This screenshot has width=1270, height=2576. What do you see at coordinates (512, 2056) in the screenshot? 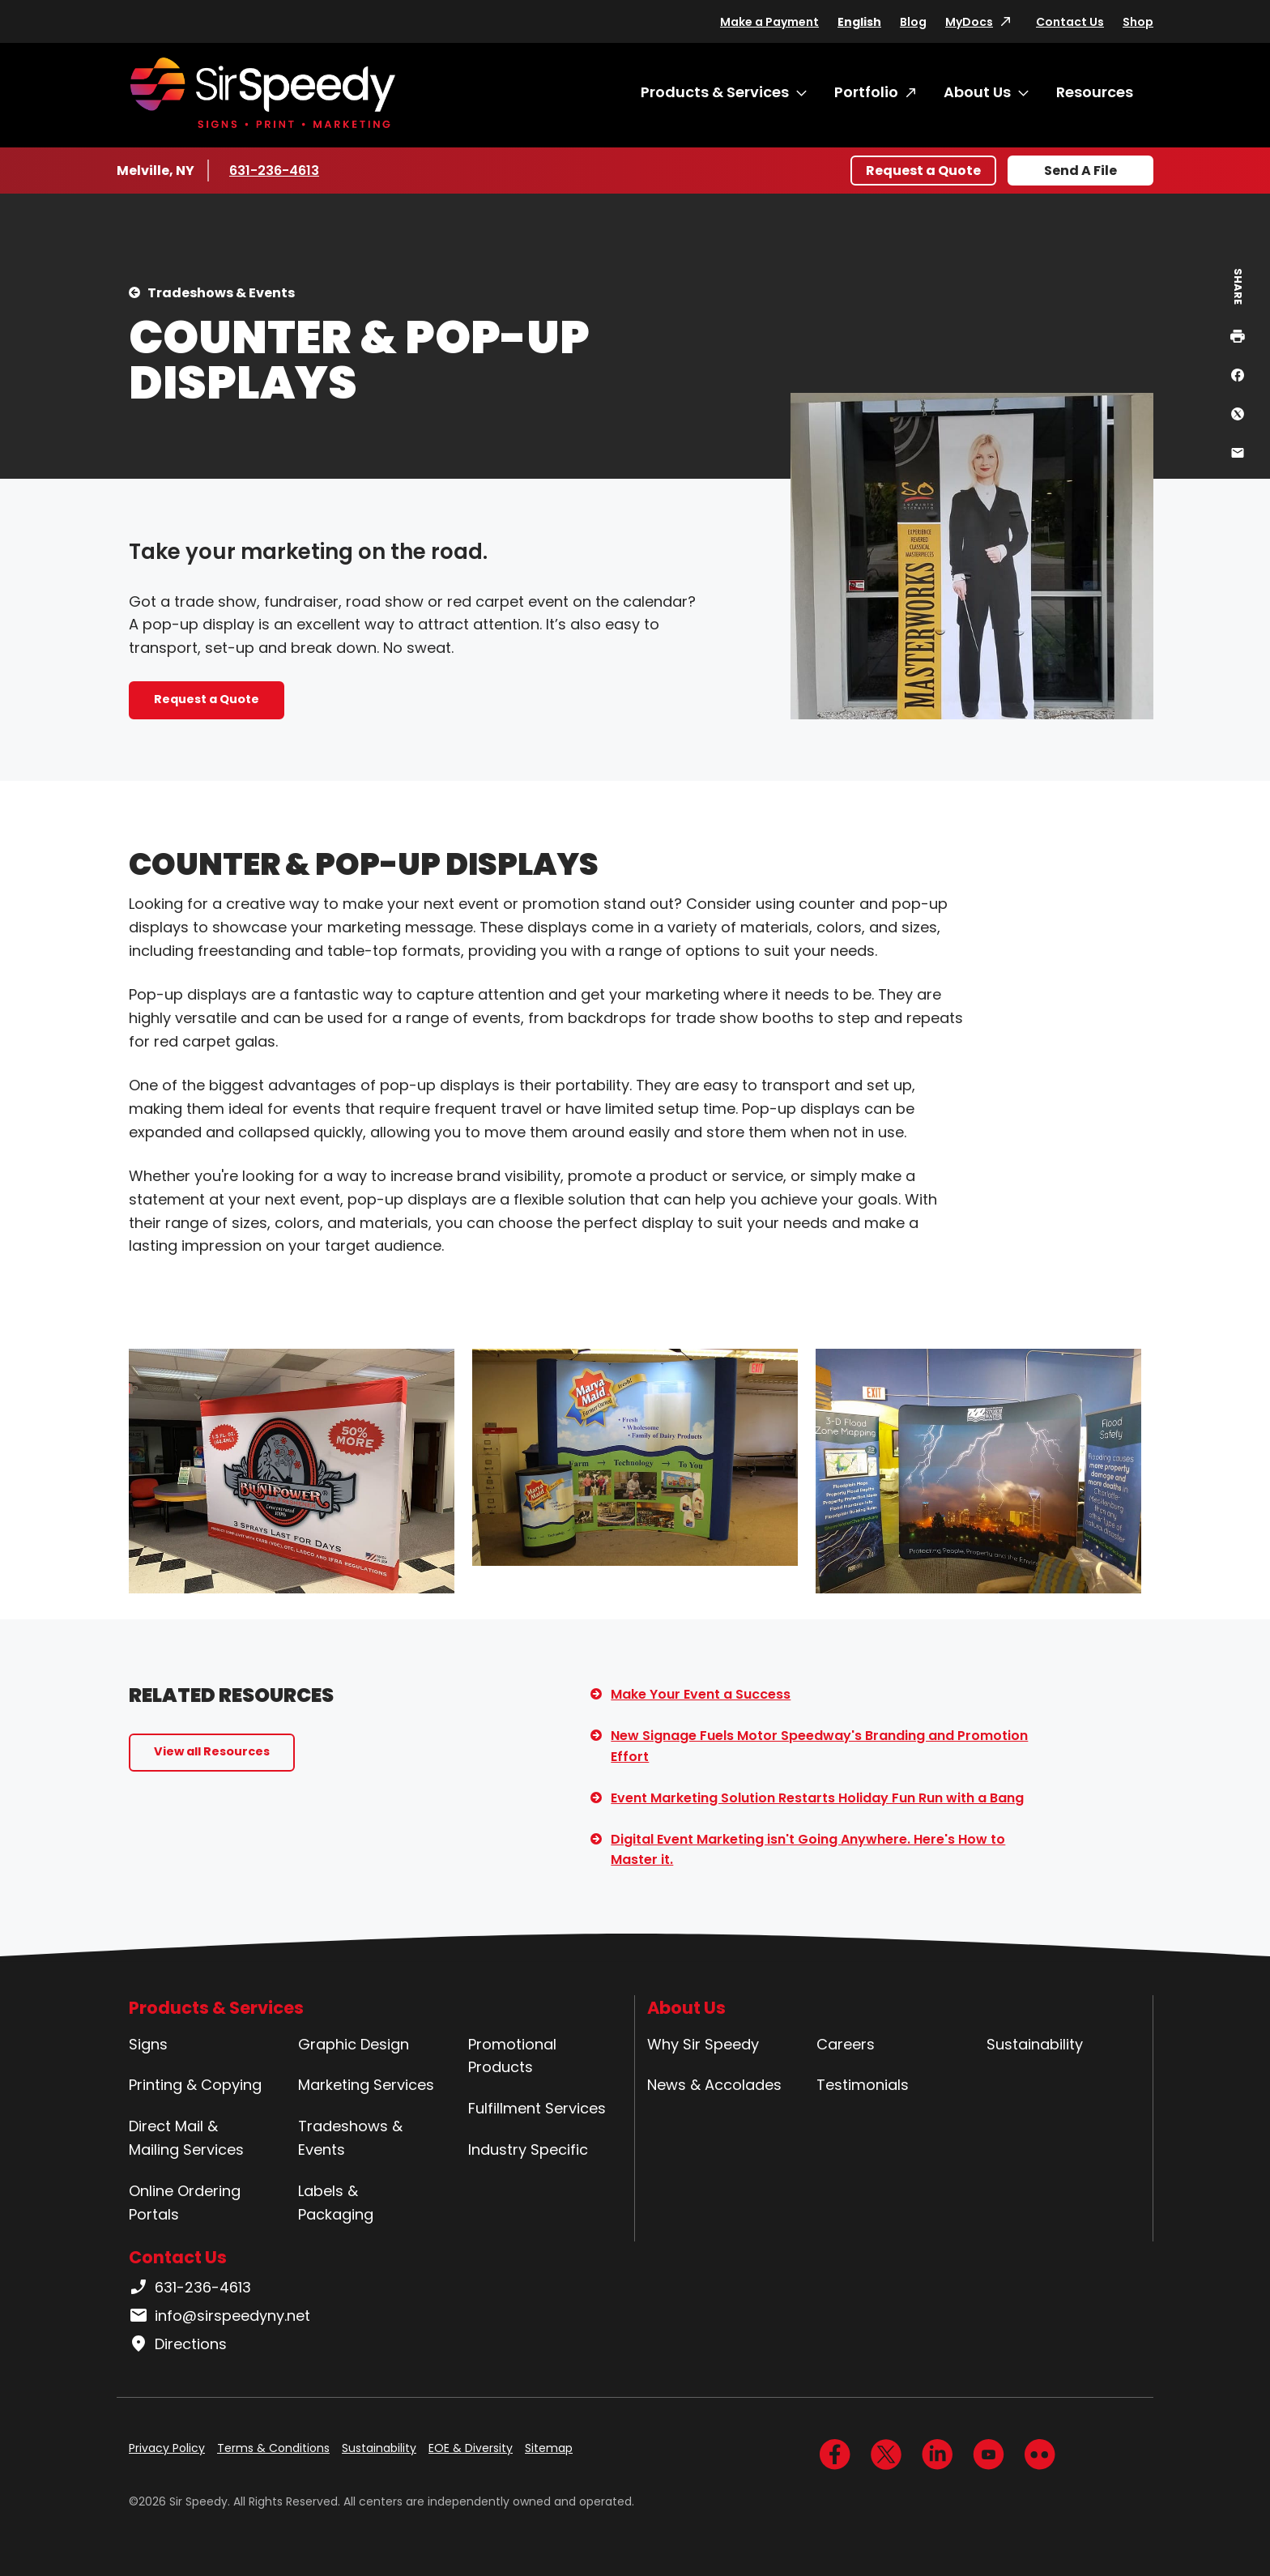
I see `Promotional Products` at bounding box center [512, 2056].